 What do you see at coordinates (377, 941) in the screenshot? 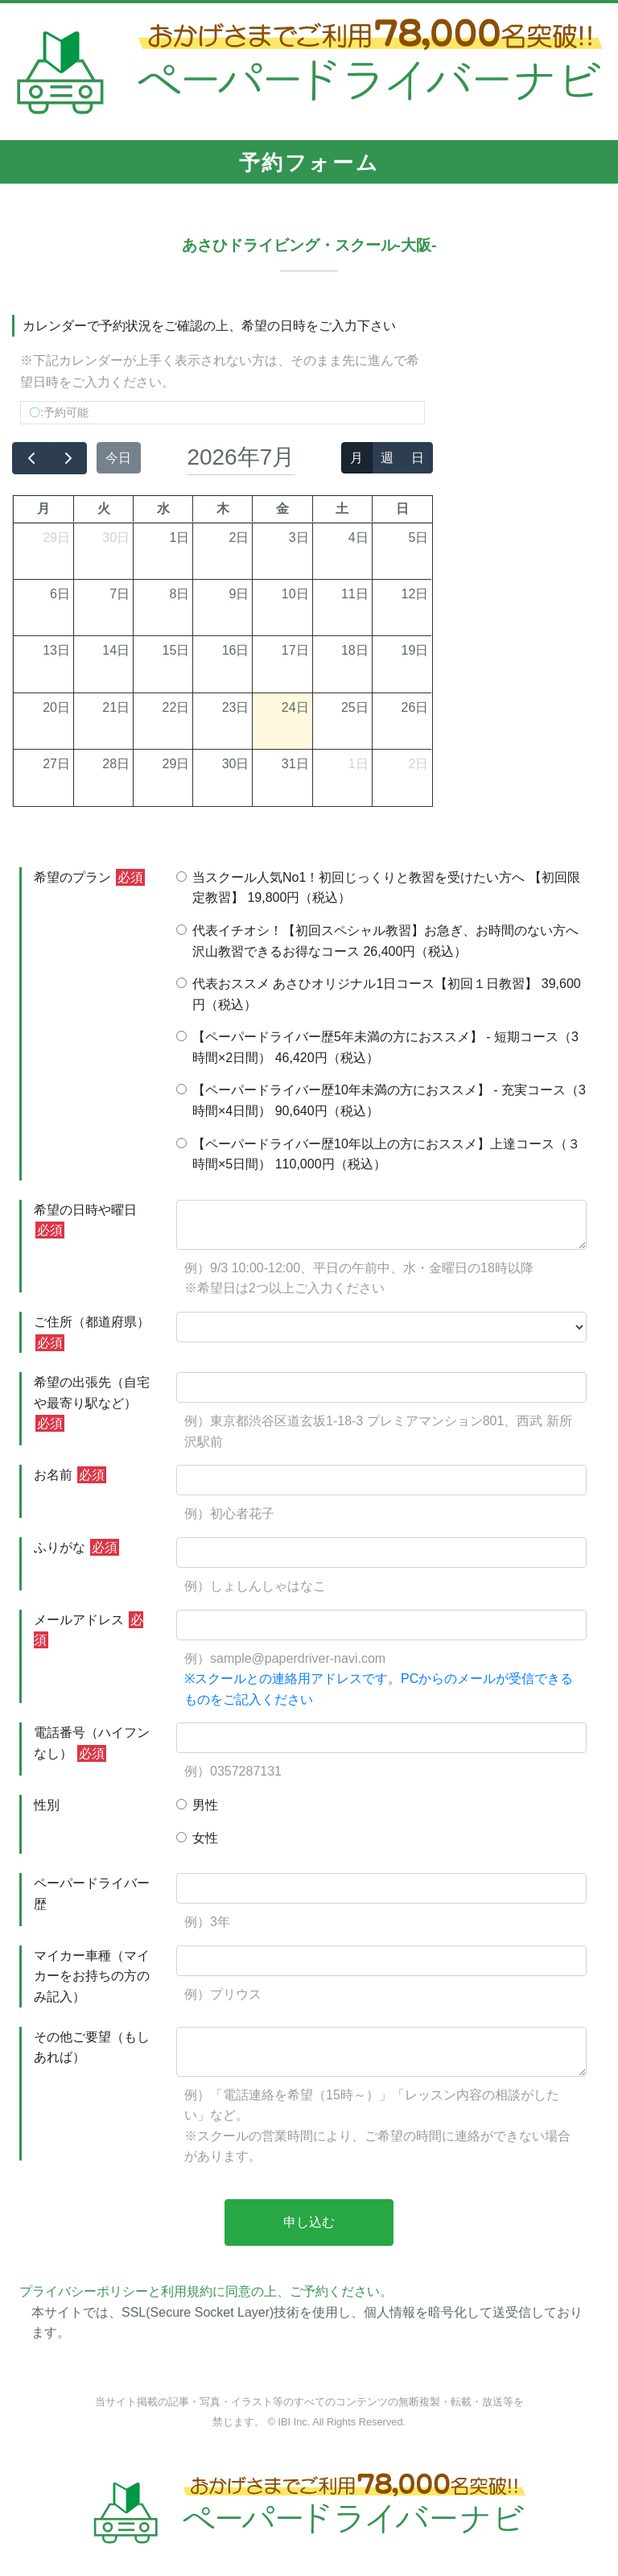
I see `代表イチオシ！【初回スペシャル教習】お急ぎ、お時間のない方へ沢山教習できるお得なコース 26,400円（税込）` at bounding box center [377, 941].